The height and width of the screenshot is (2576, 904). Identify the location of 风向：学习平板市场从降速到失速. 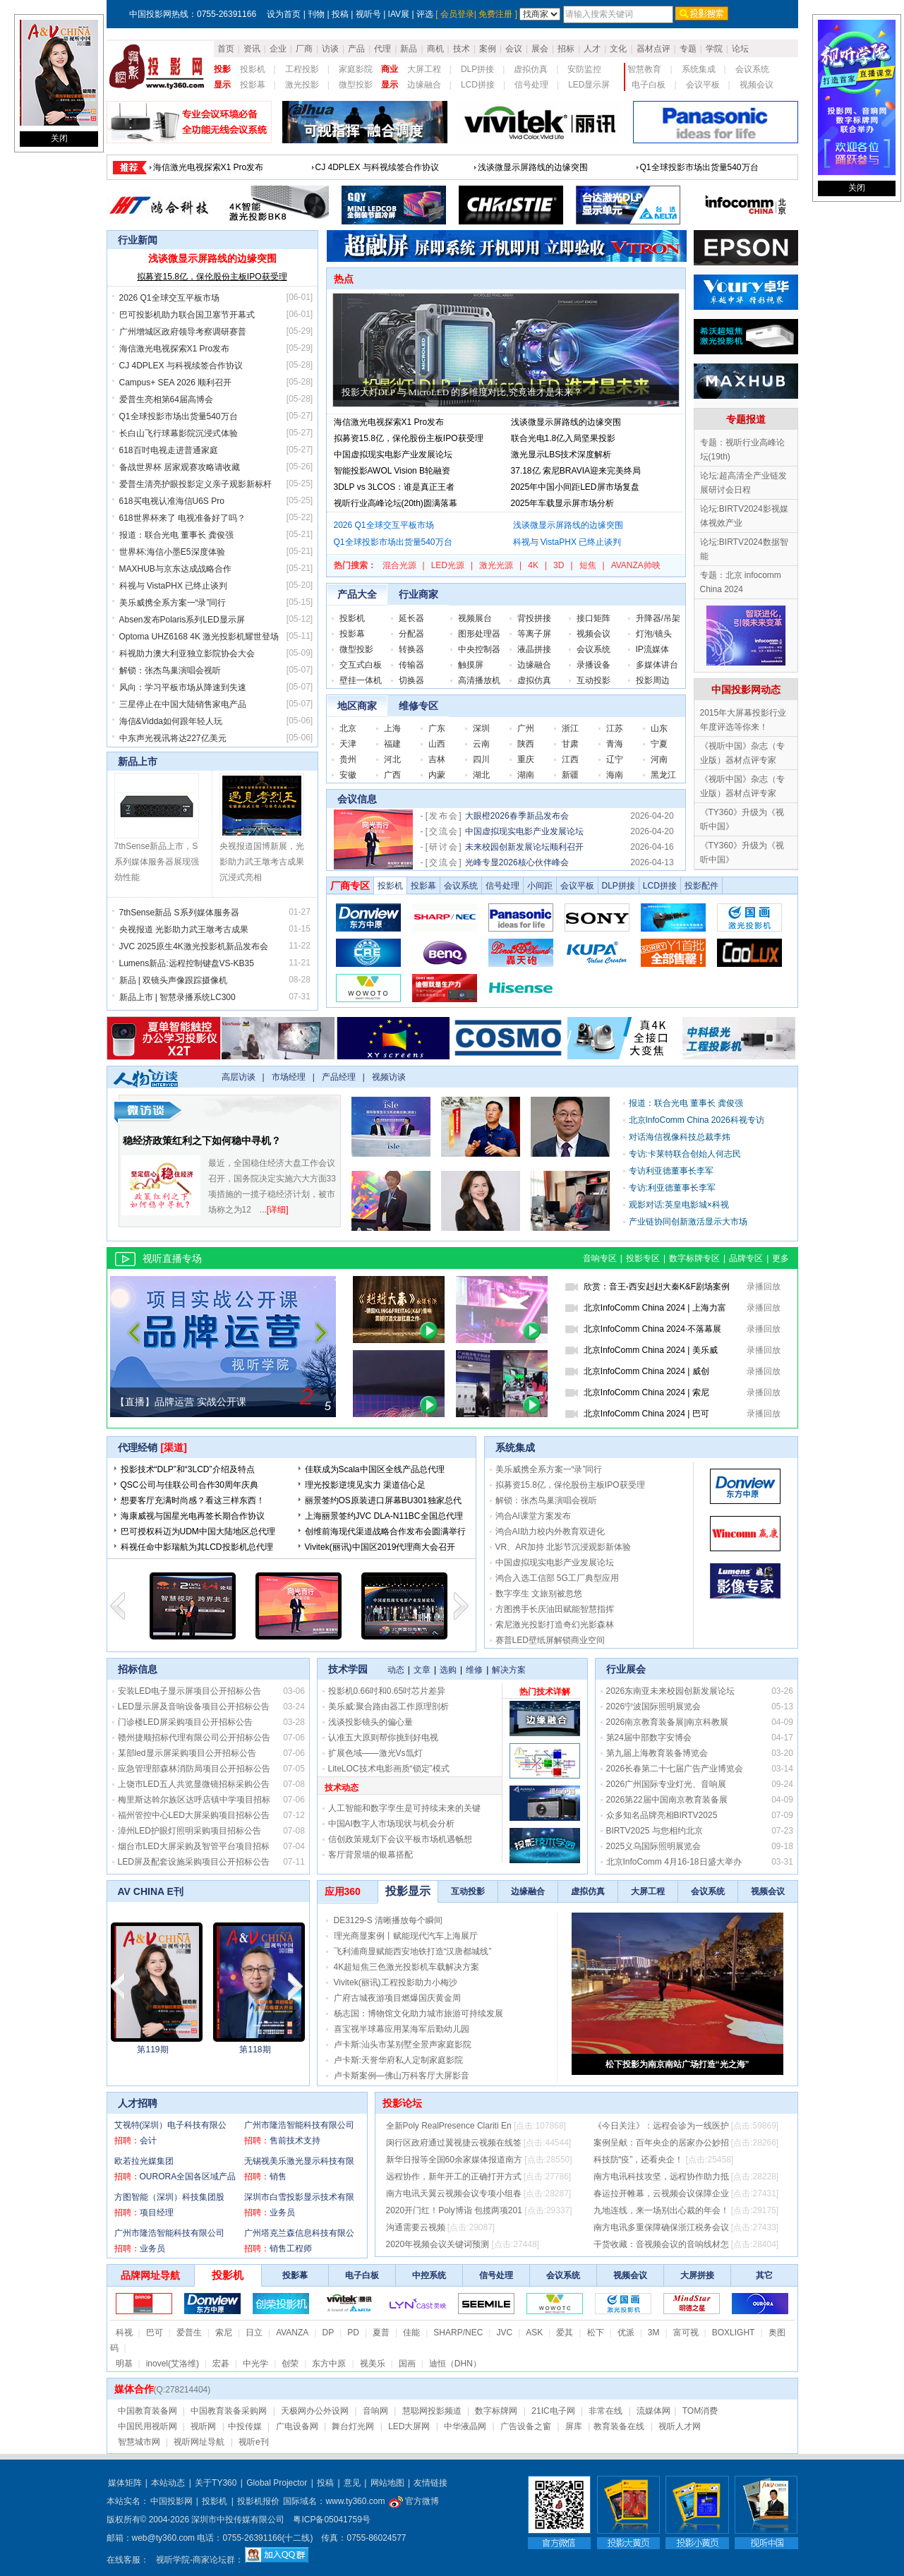
(182, 687).